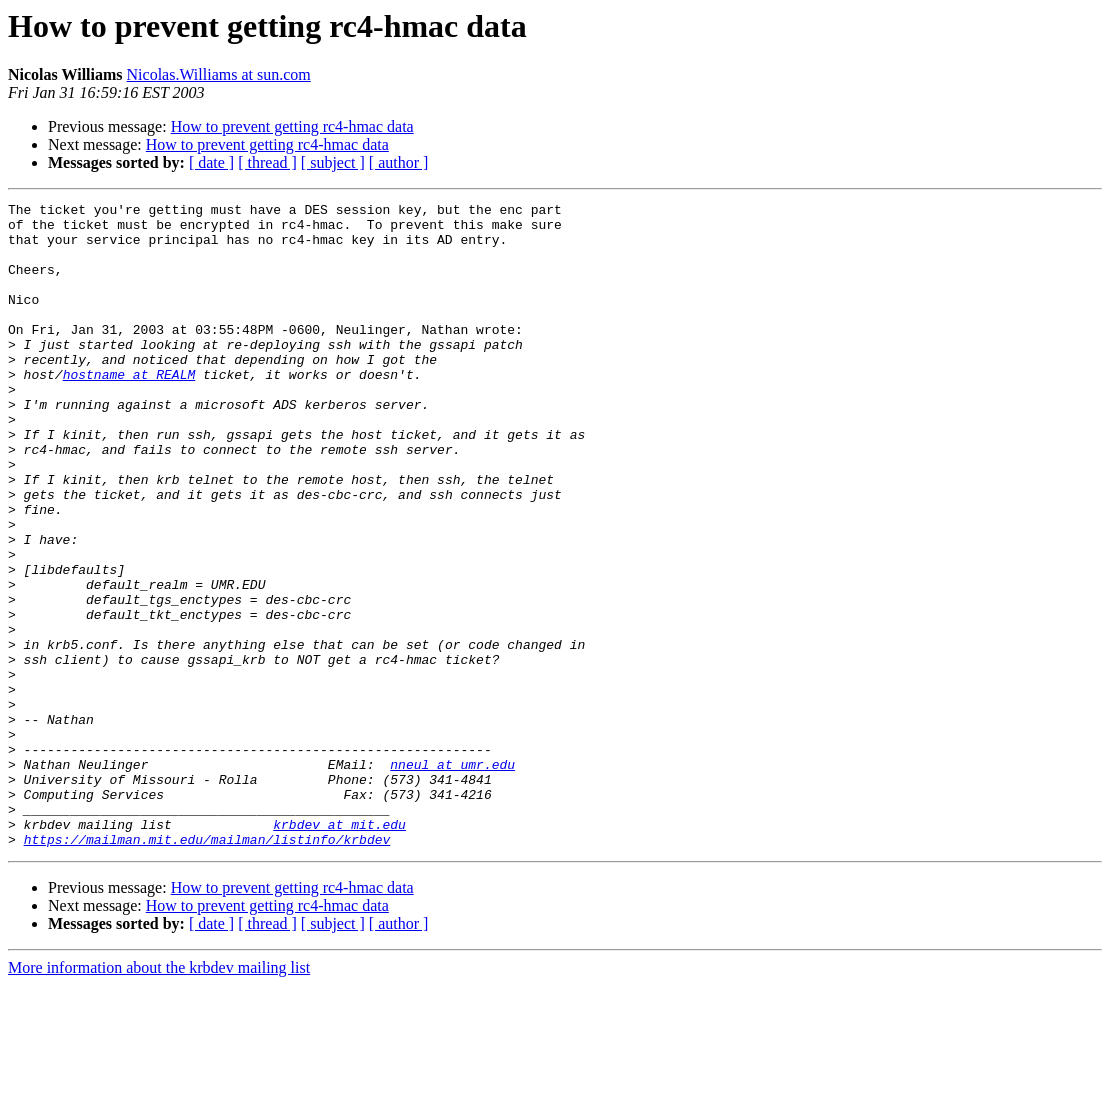  Describe the element at coordinates (452, 878) in the screenshot. I see `nneul at umr.edu` at that location.